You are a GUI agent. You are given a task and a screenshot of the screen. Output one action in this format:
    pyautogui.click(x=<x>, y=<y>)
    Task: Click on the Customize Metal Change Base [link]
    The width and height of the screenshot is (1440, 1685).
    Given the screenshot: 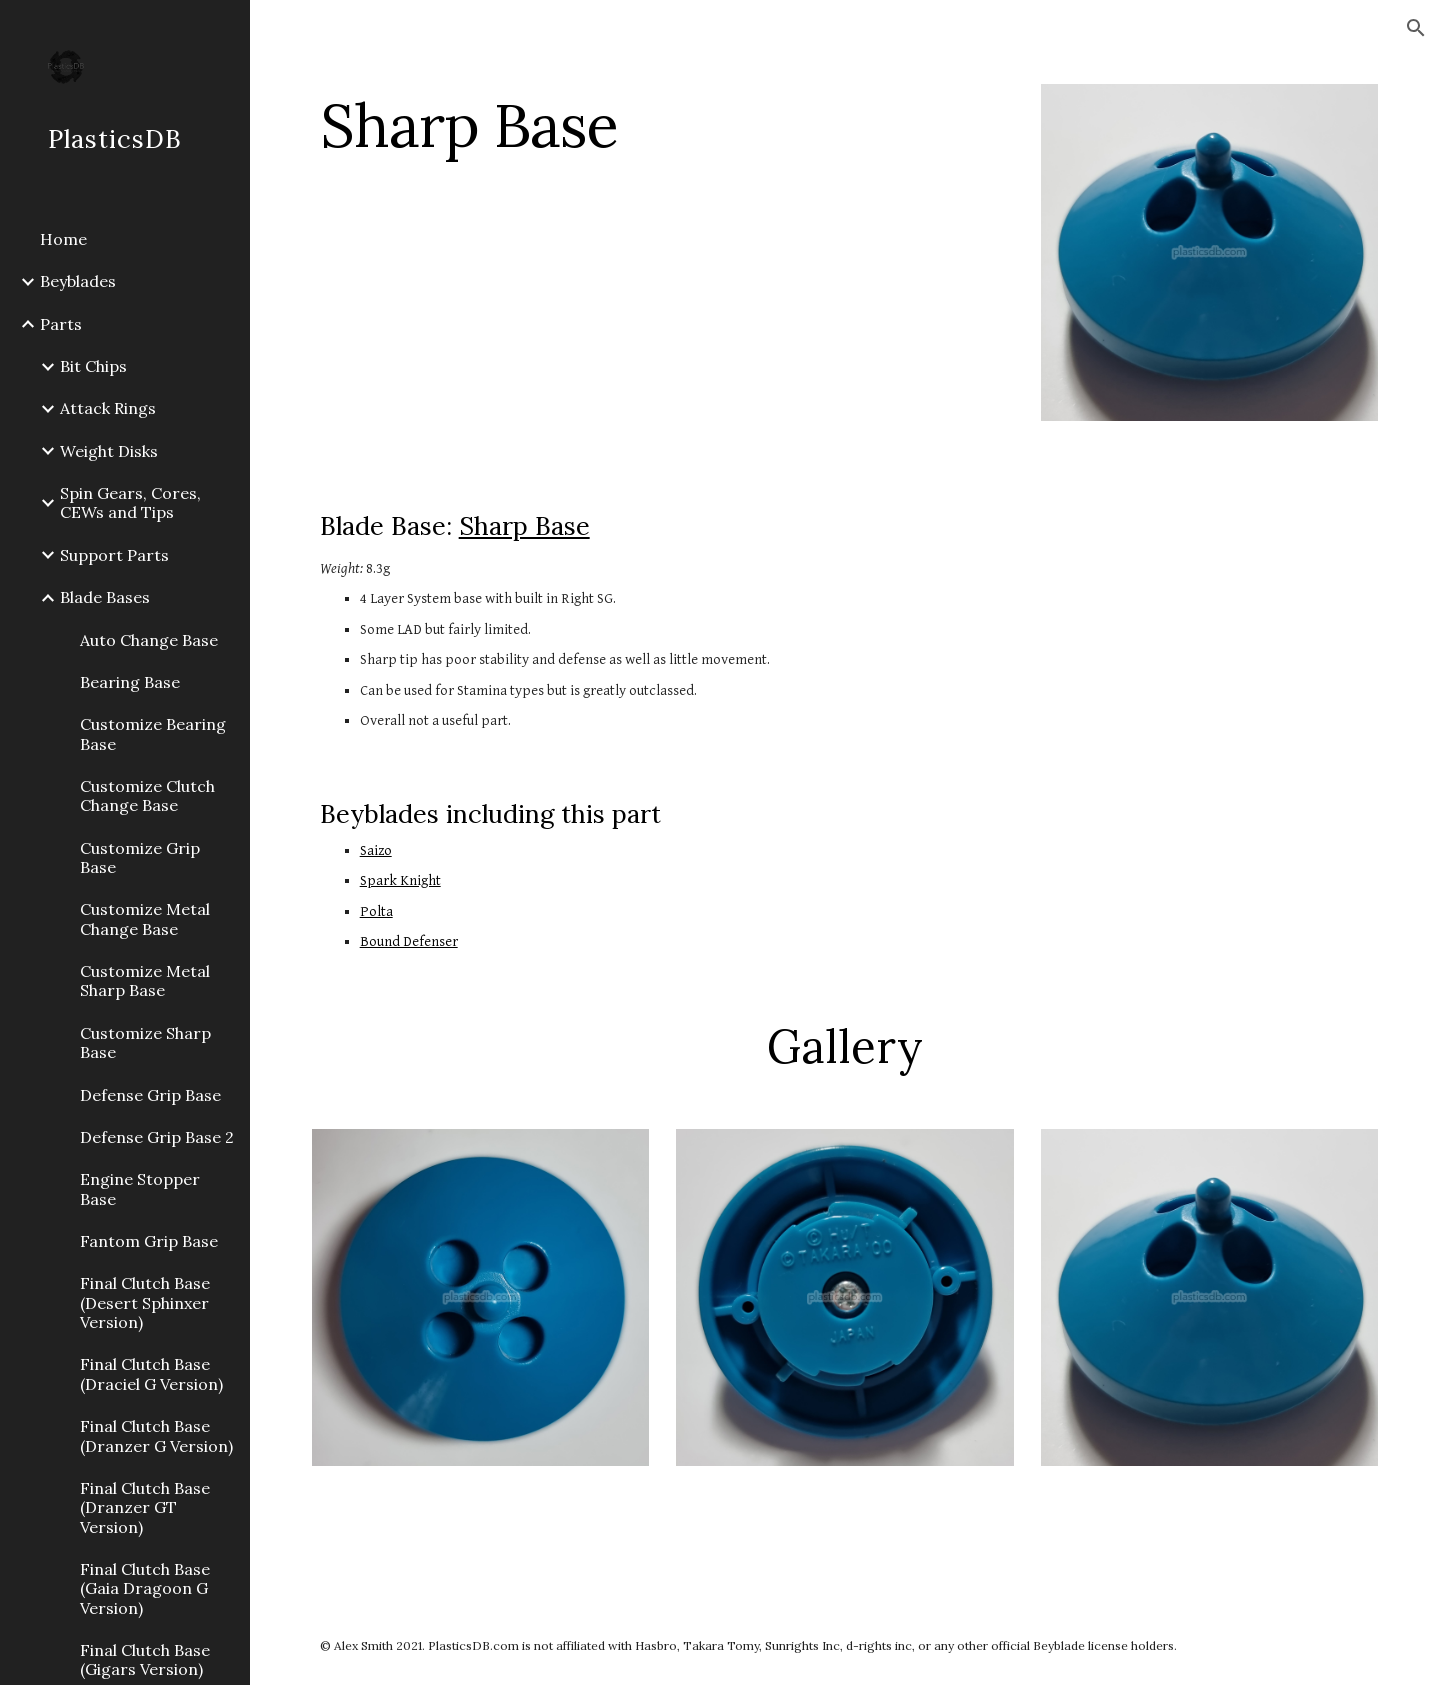 What is the action you would take?
    pyautogui.click(x=145, y=918)
    